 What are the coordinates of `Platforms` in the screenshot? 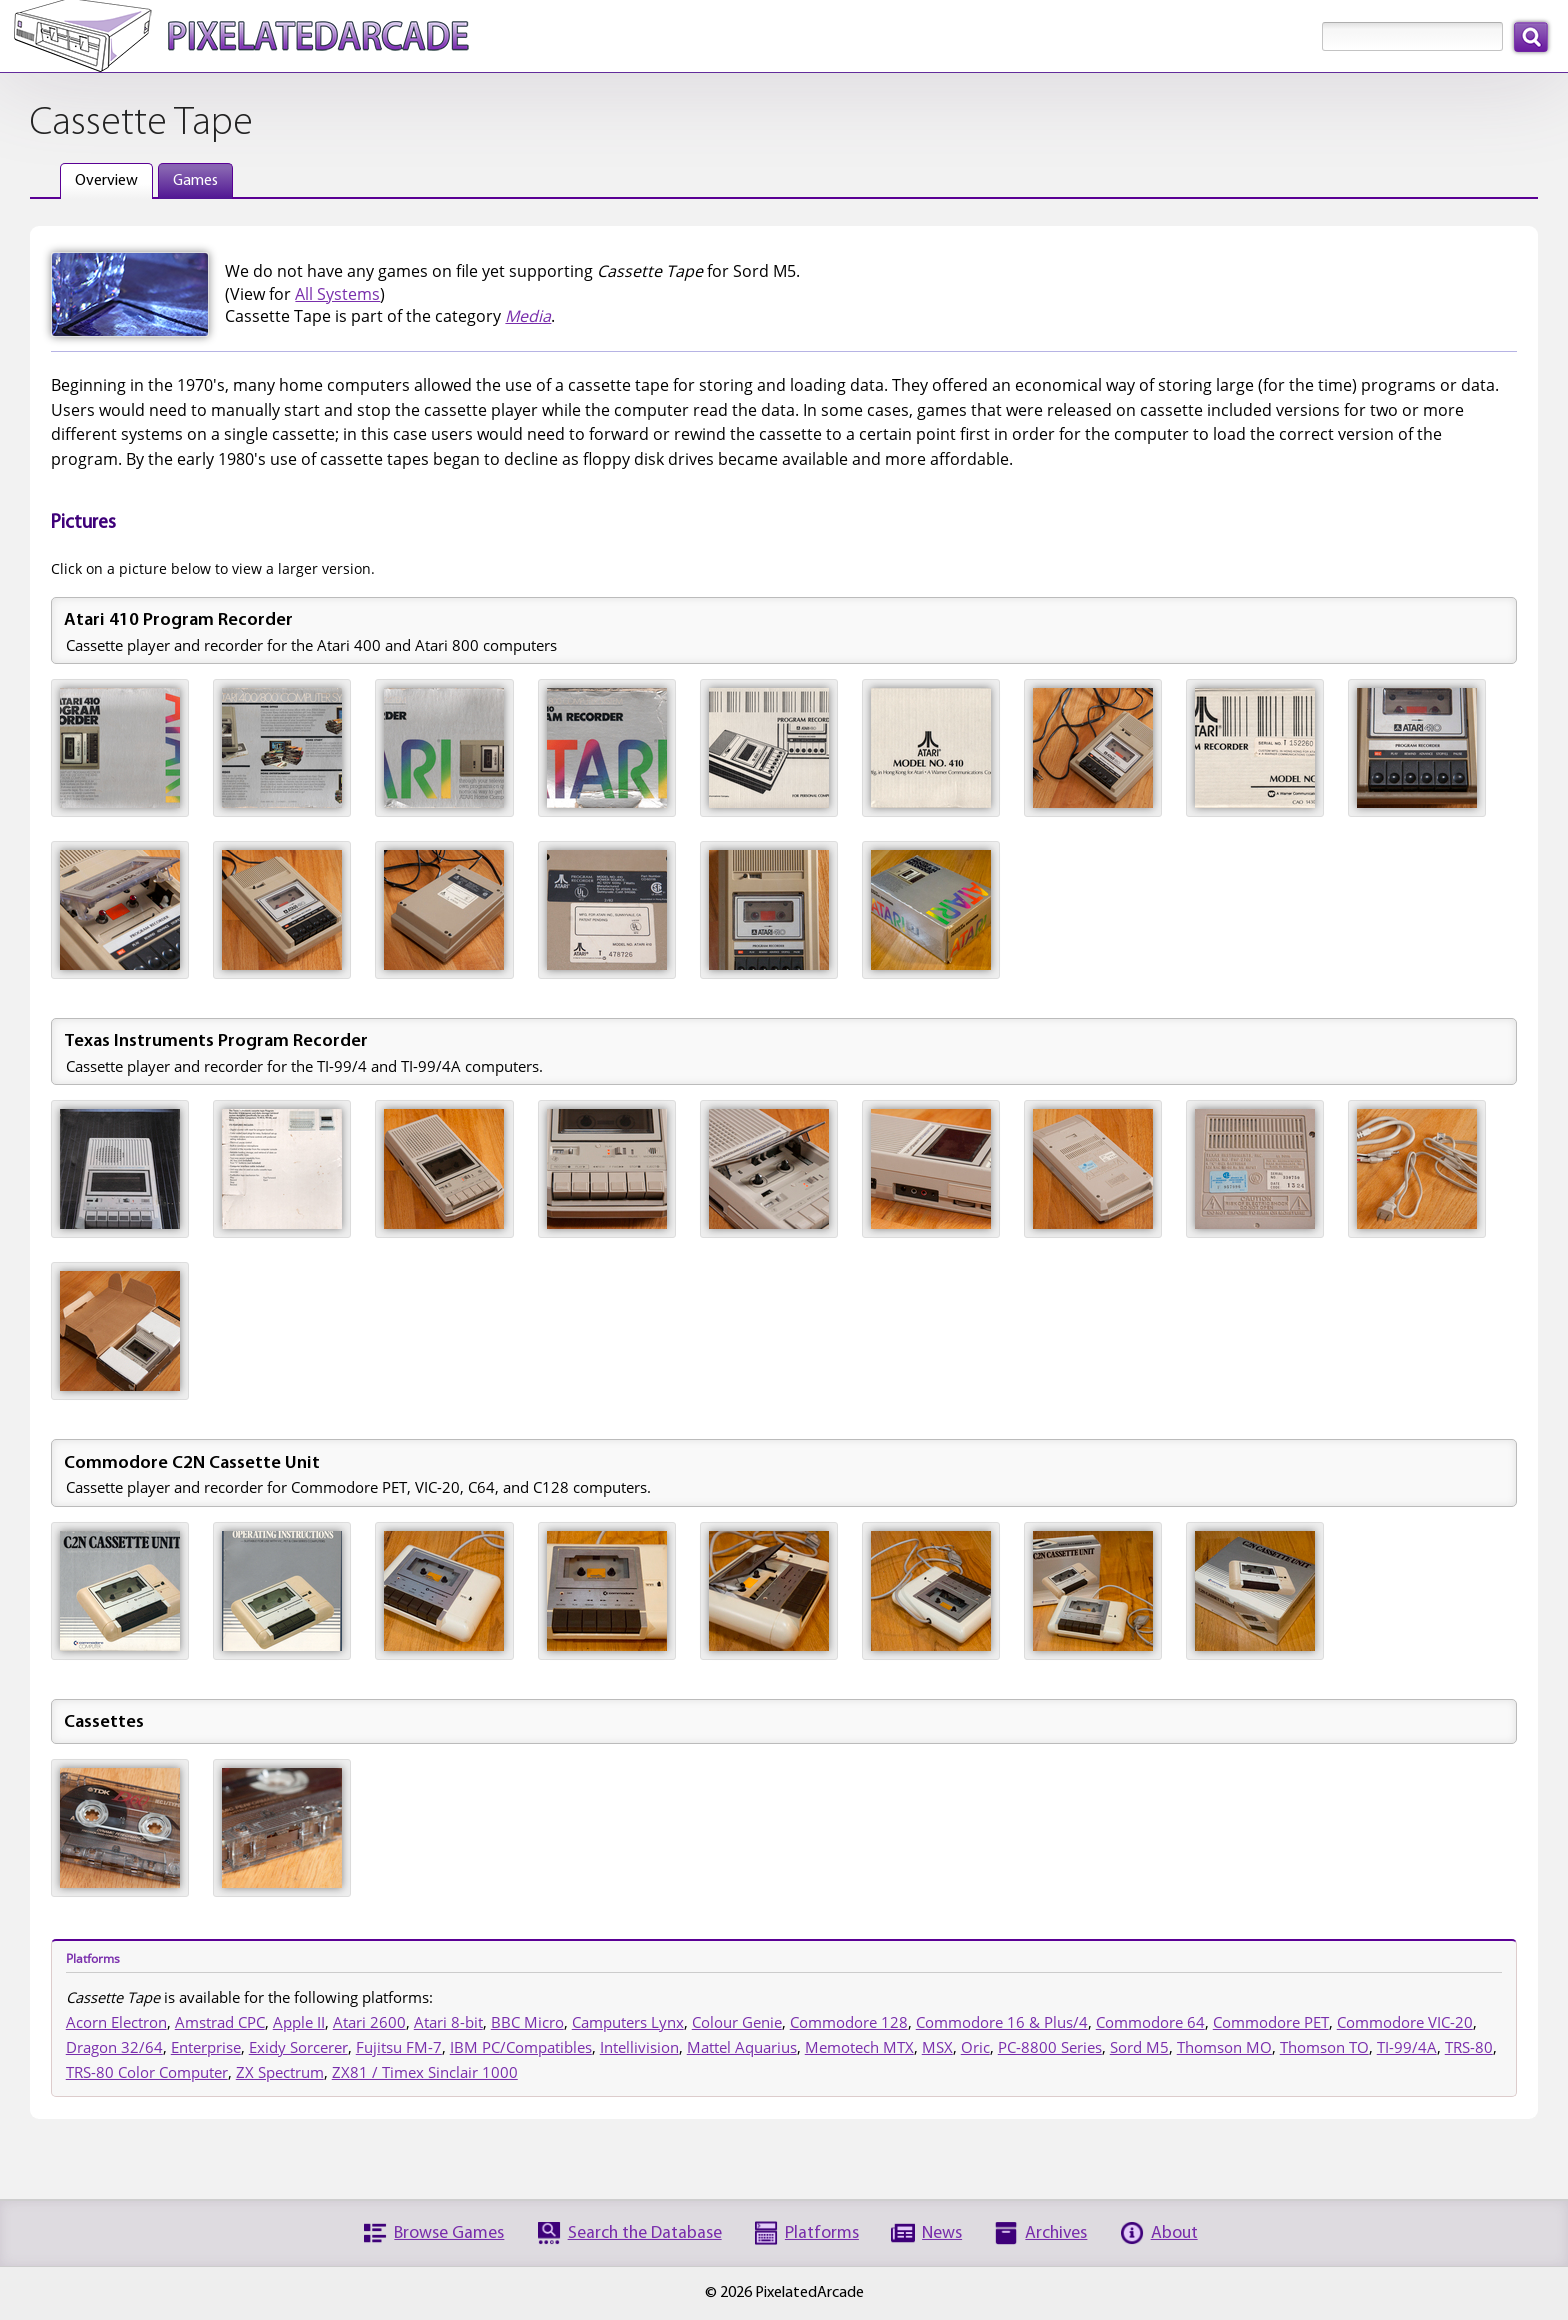 It's located at (822, 2233).